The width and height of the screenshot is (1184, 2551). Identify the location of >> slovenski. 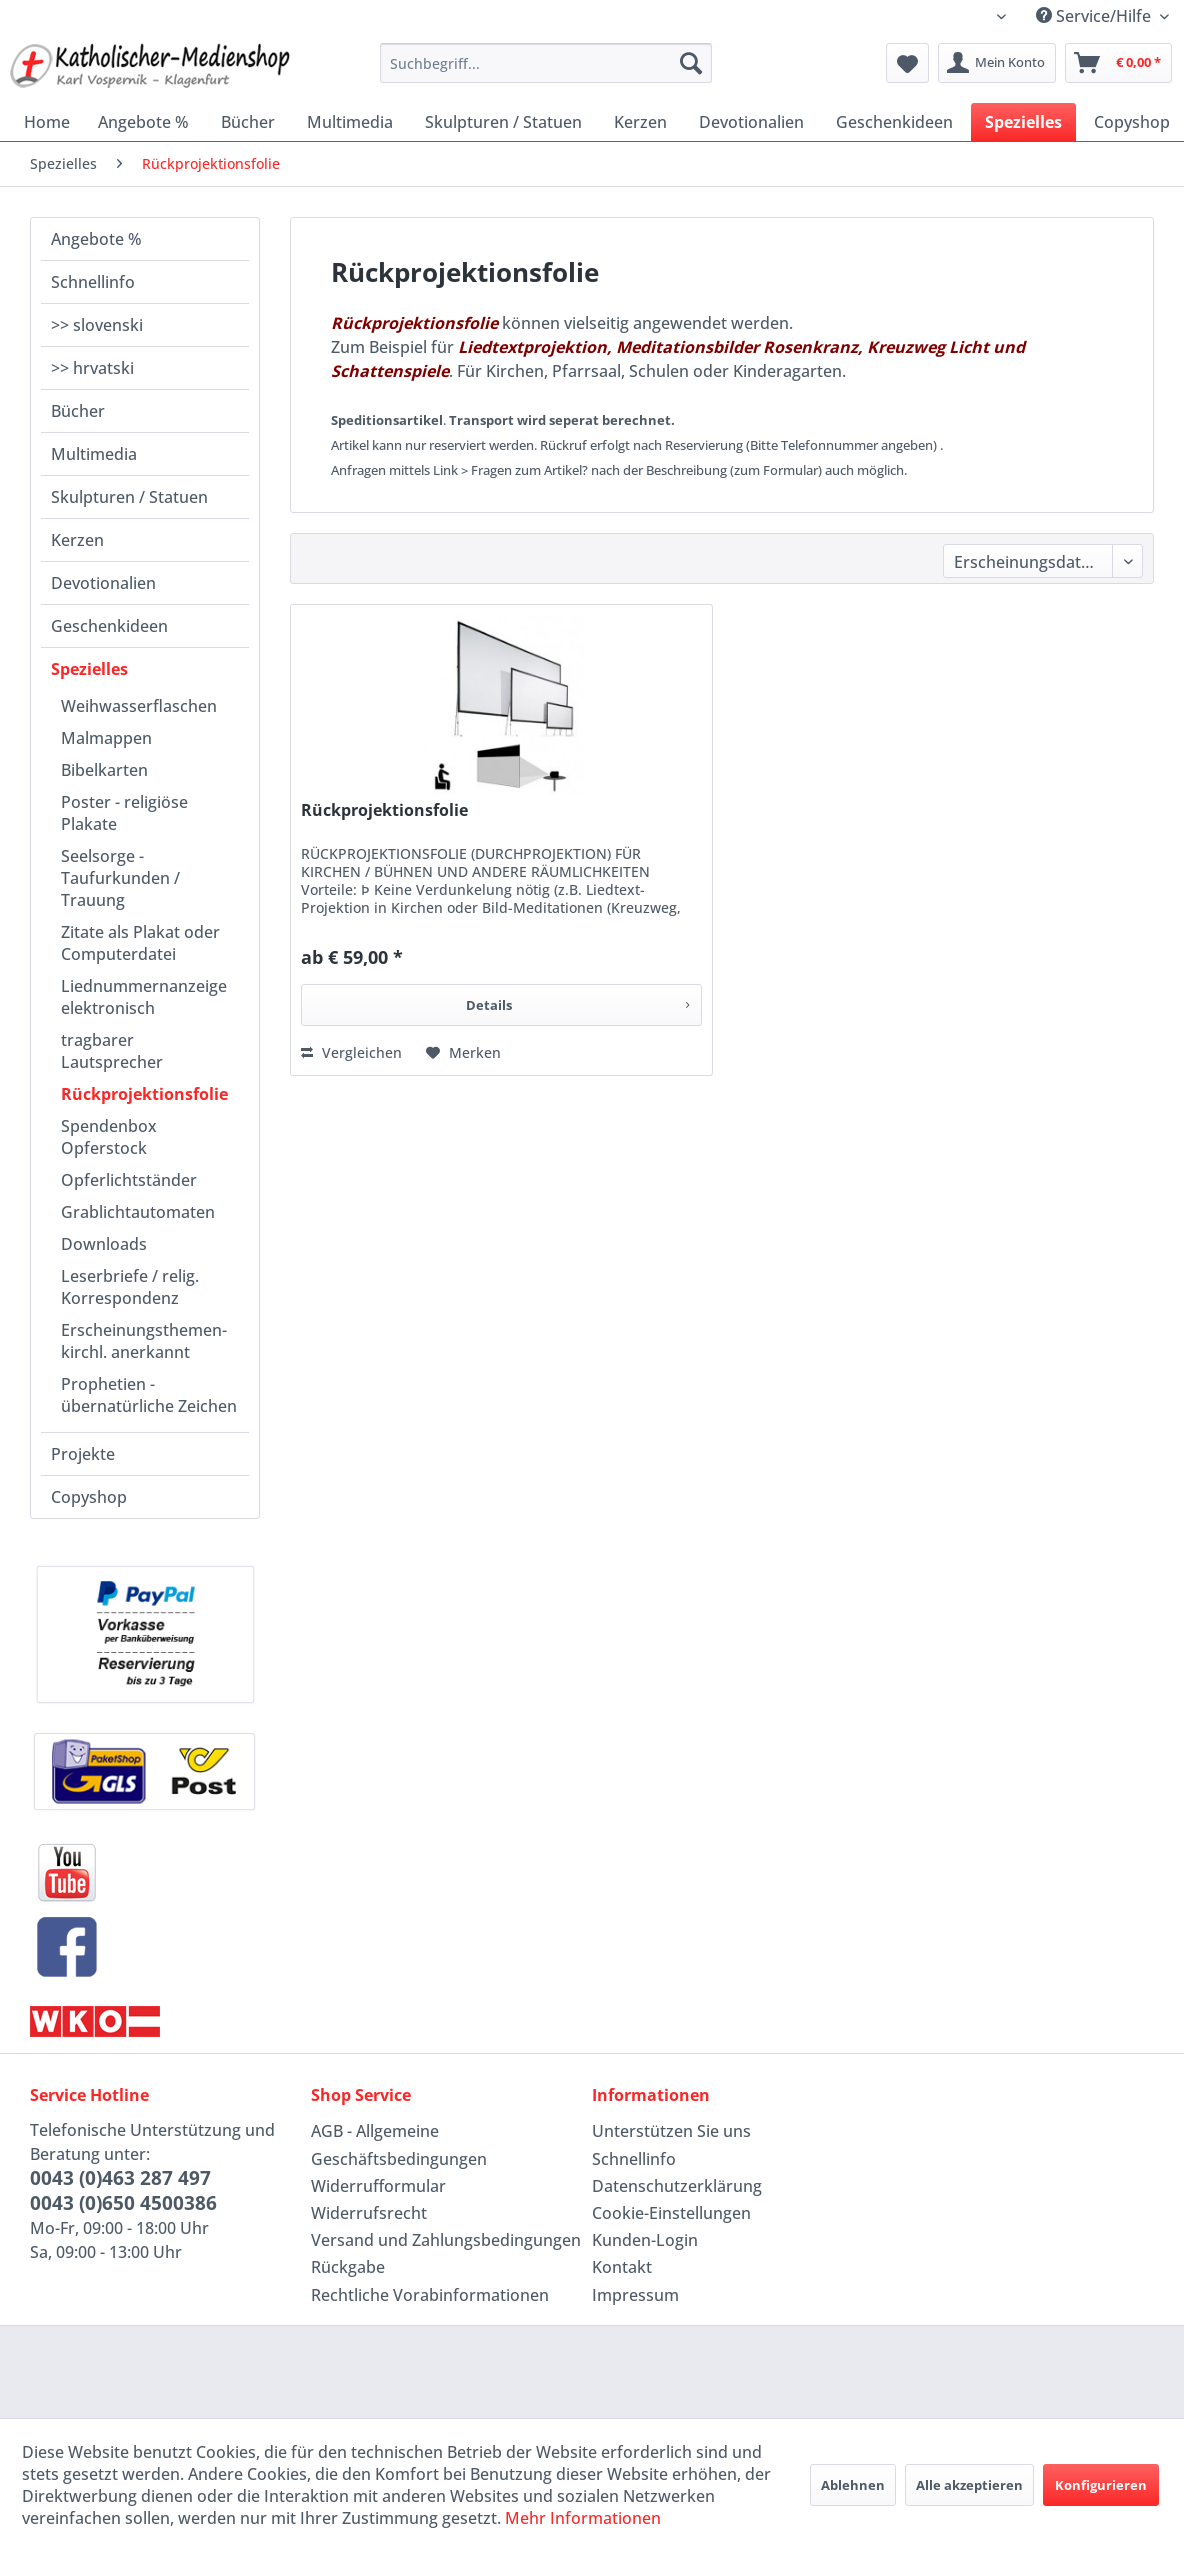
(97, 325).